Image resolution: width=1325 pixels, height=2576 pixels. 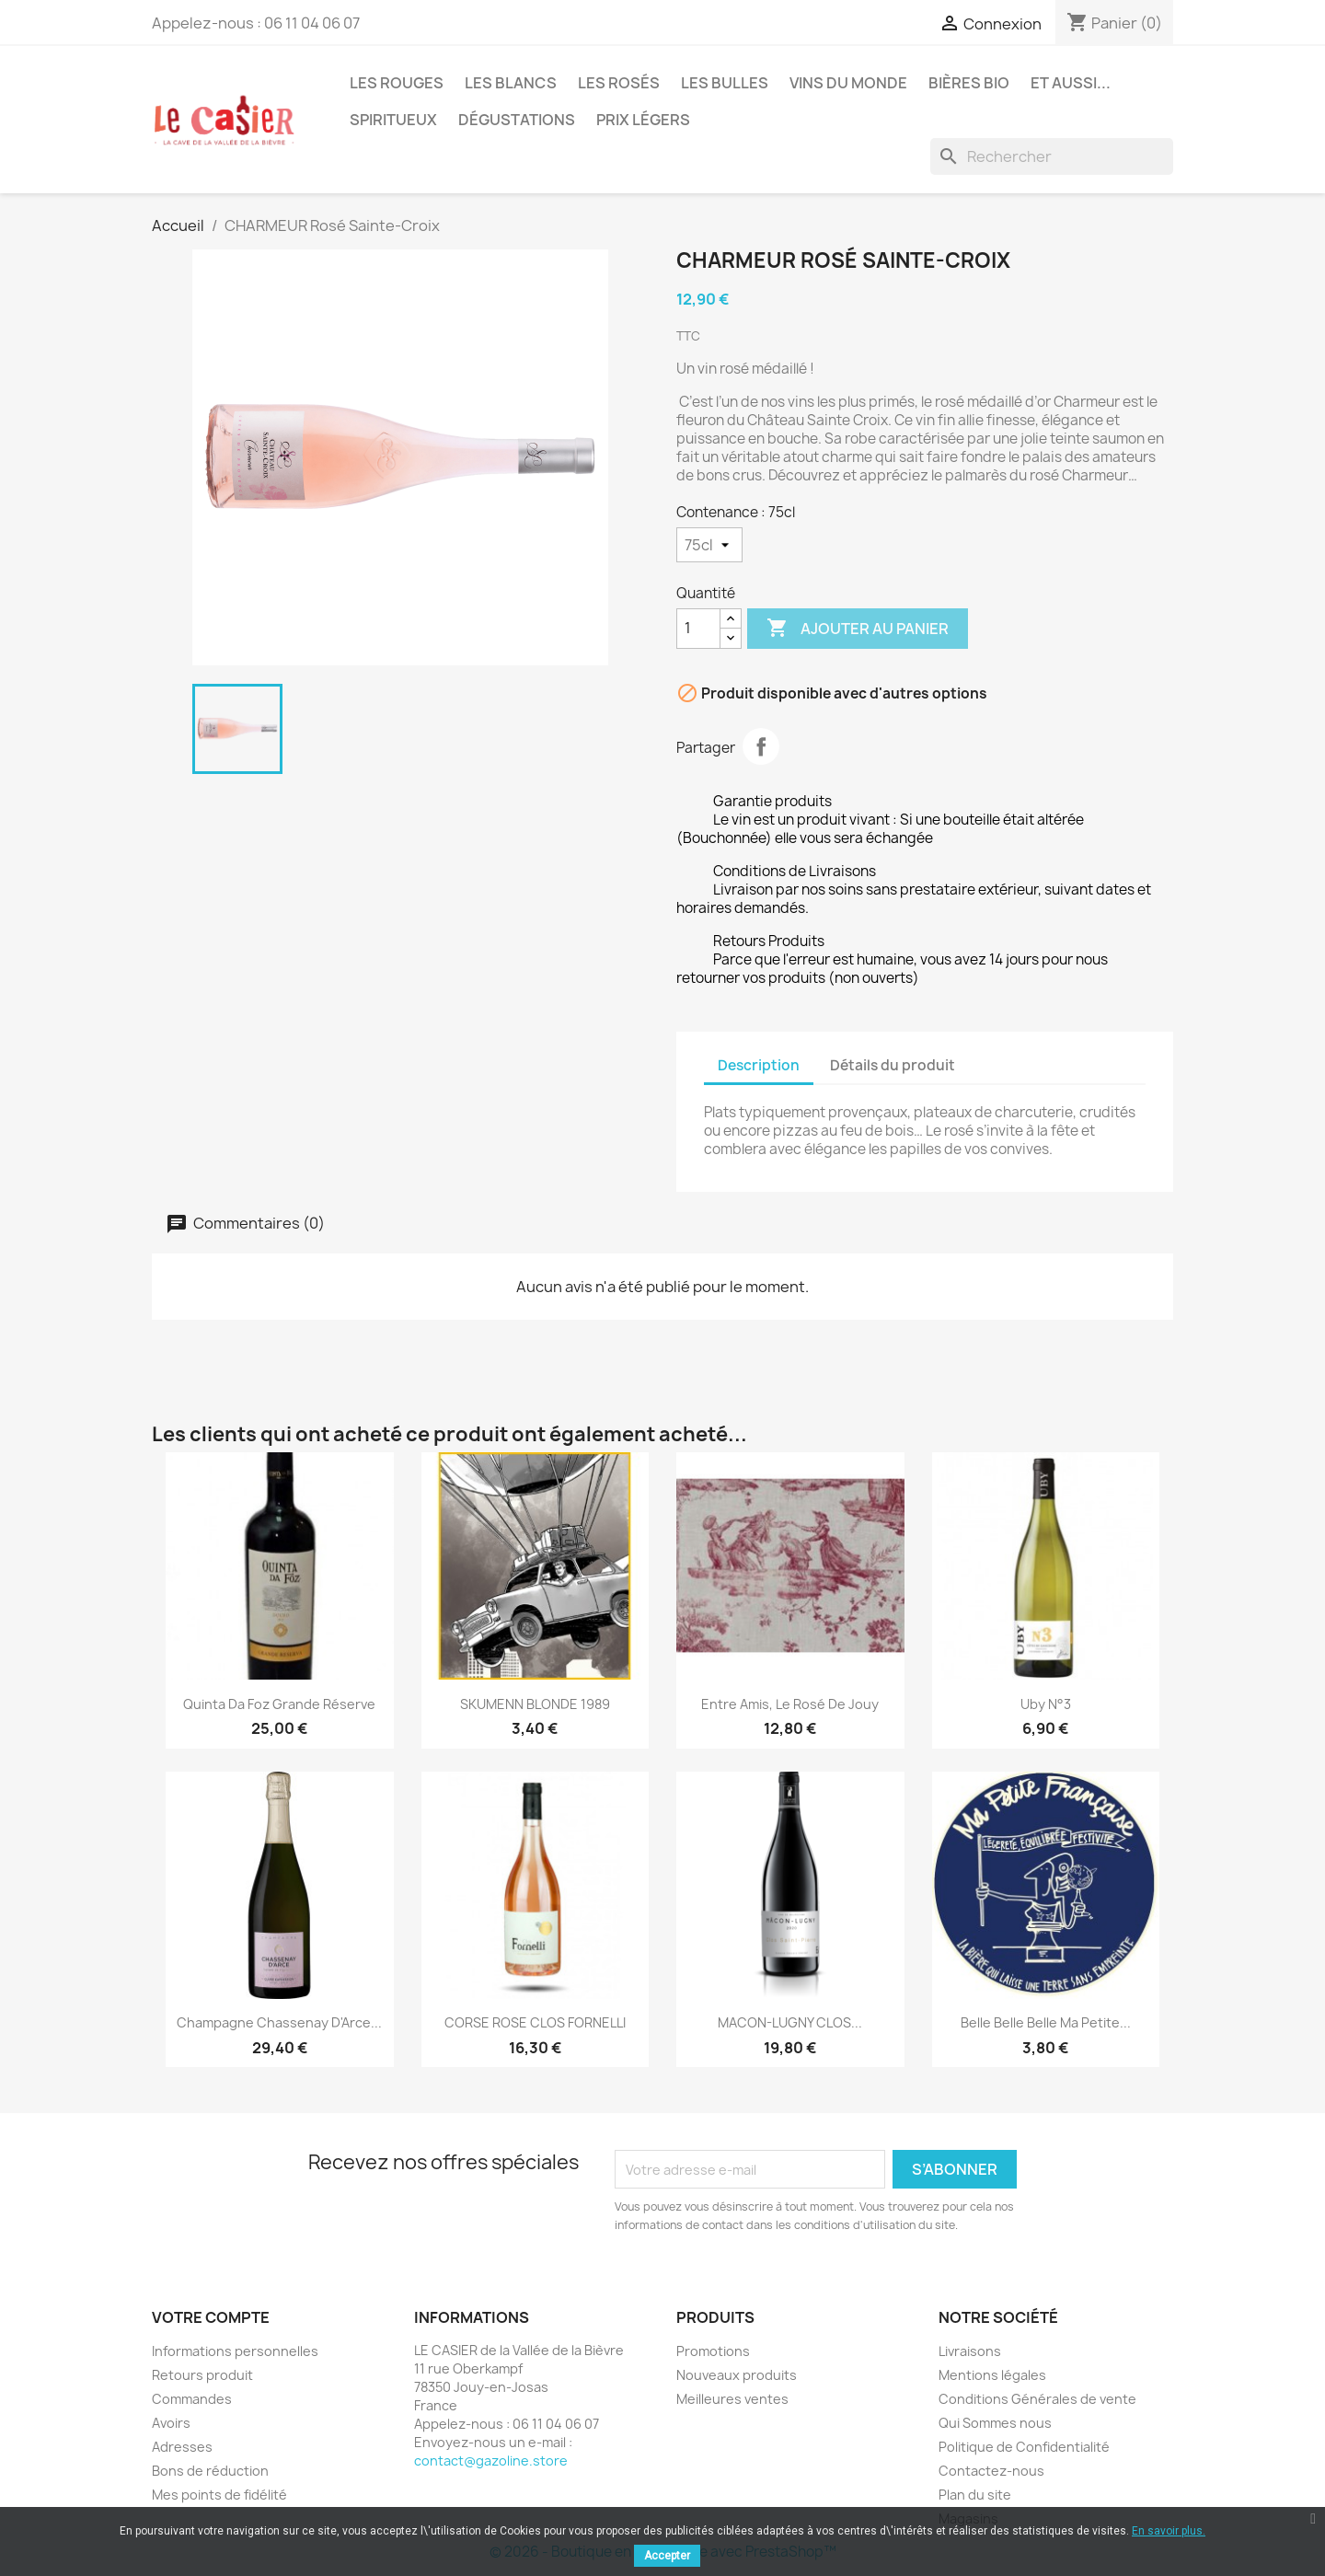 What do you see at coordinates (202, 2375) in the screenshot?
I see `Retours produit` at bounding box center [202, 2375].